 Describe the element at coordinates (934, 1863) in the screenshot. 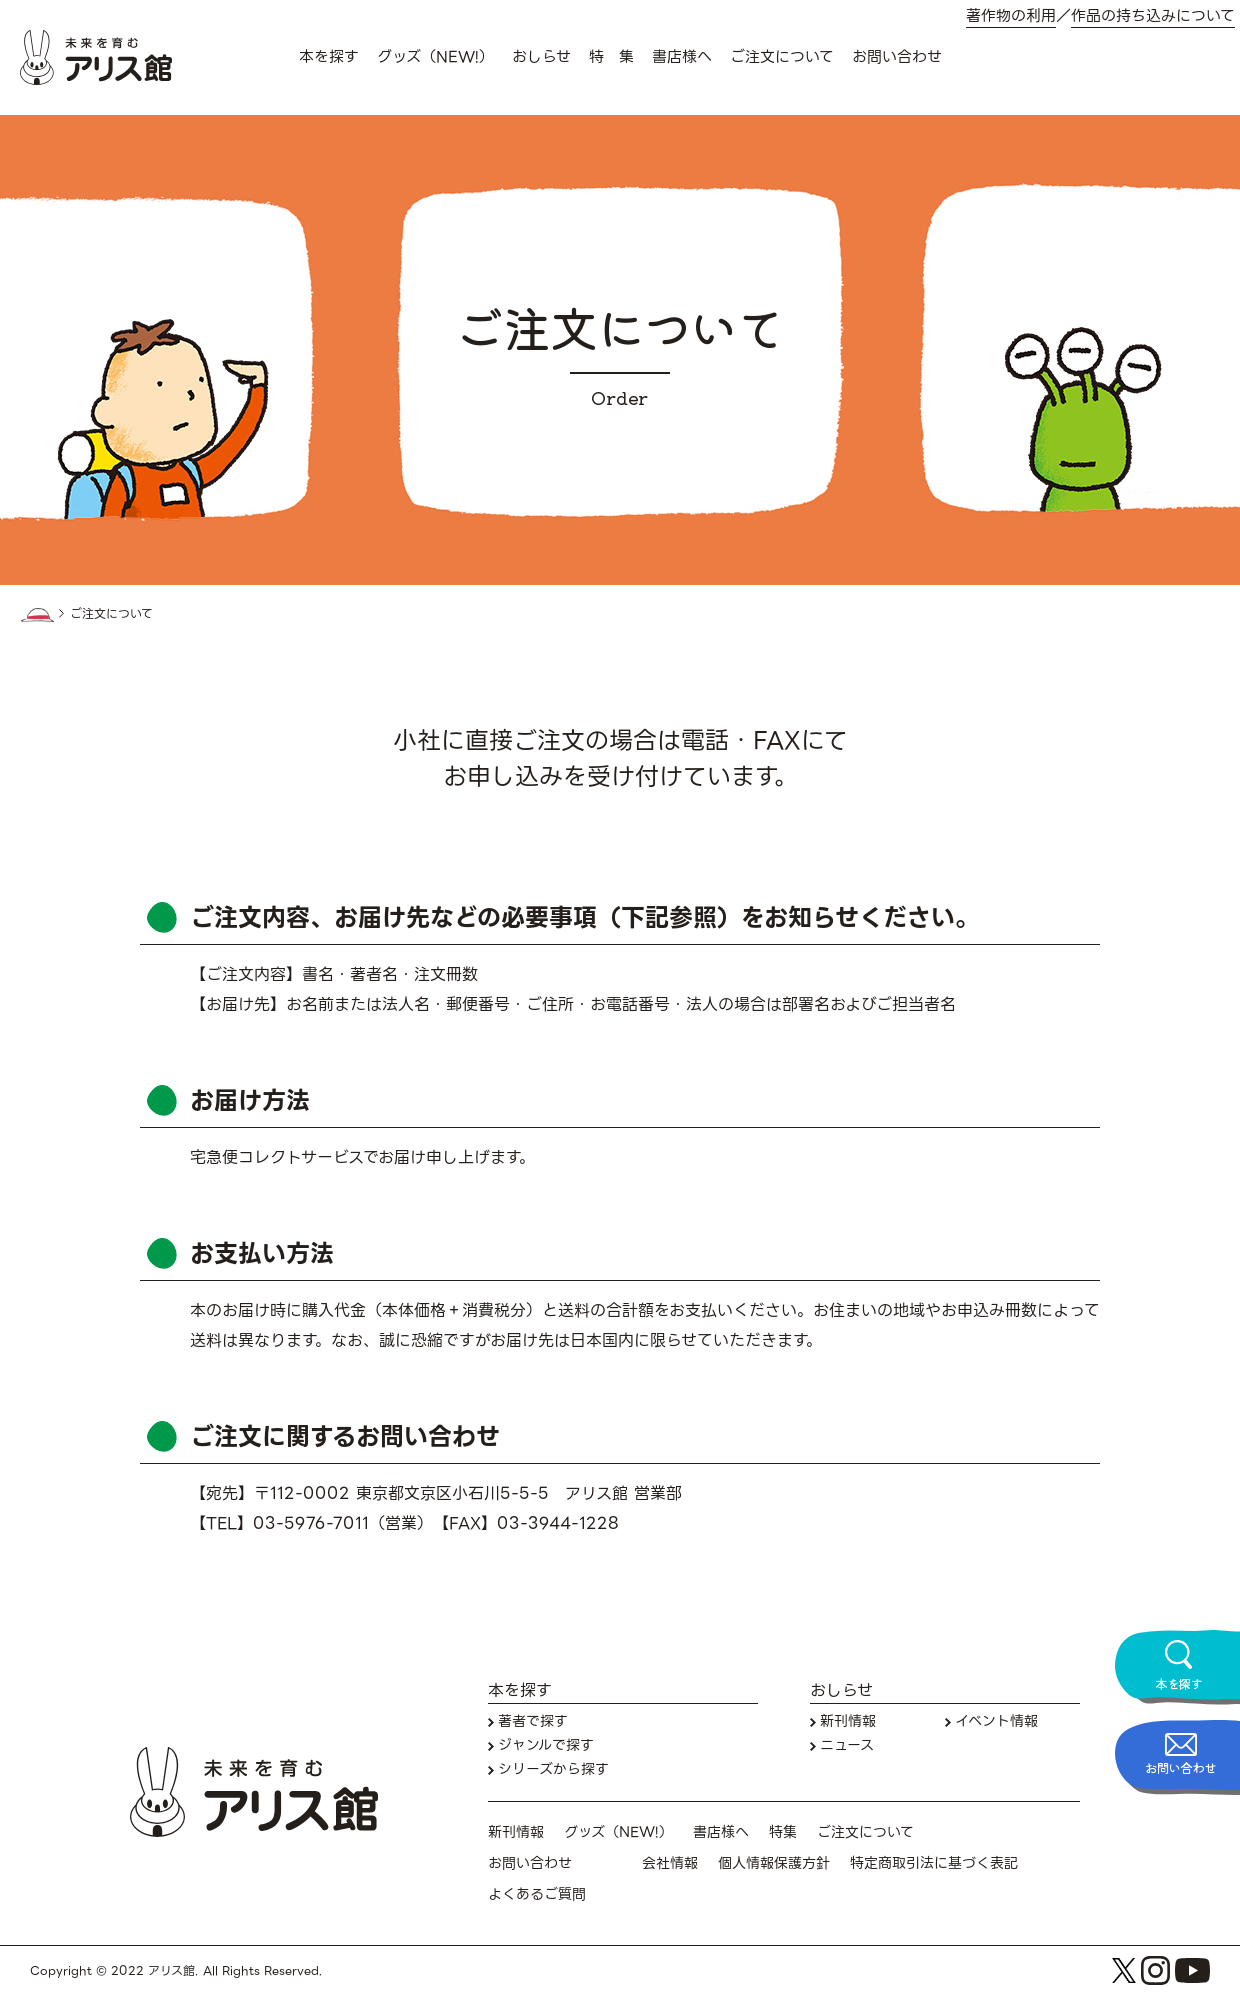

I see `特定商取引法に基づく表記` at that location.